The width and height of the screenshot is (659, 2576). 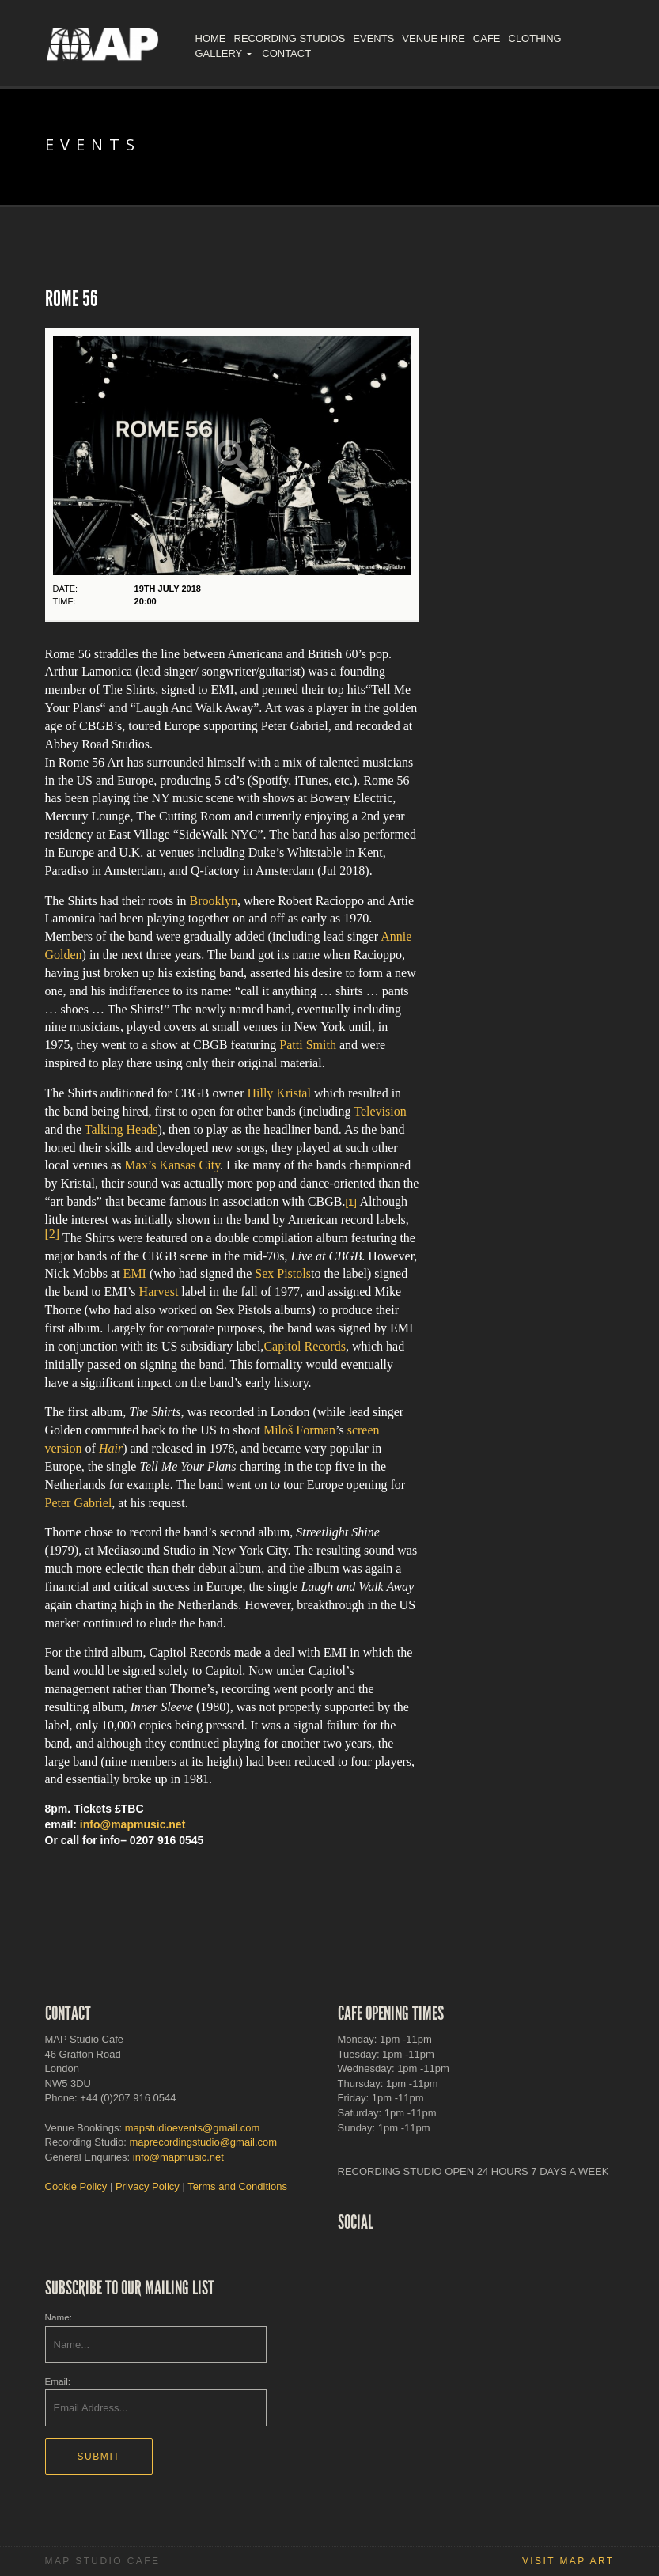 I want to click on Brooklyn, so click(x=213, y=900).